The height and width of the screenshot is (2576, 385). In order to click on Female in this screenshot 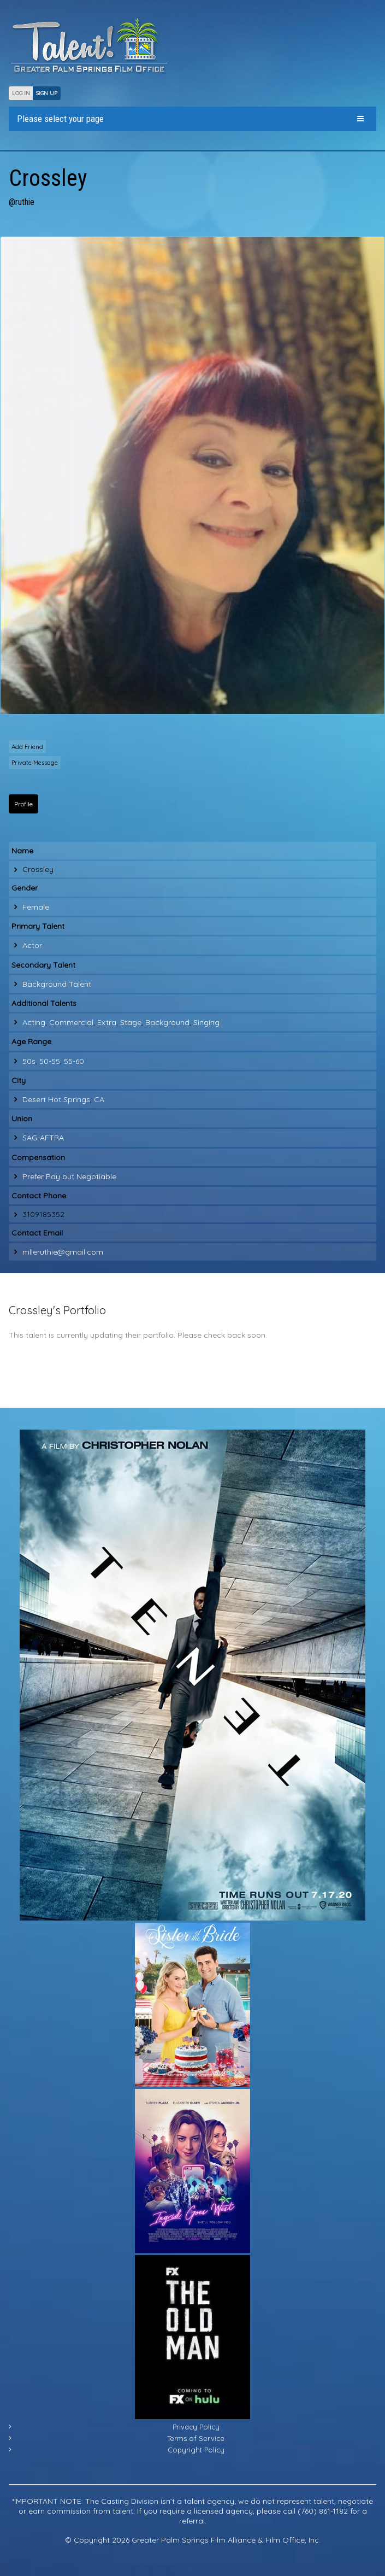, I will do `click(35, 907)`.